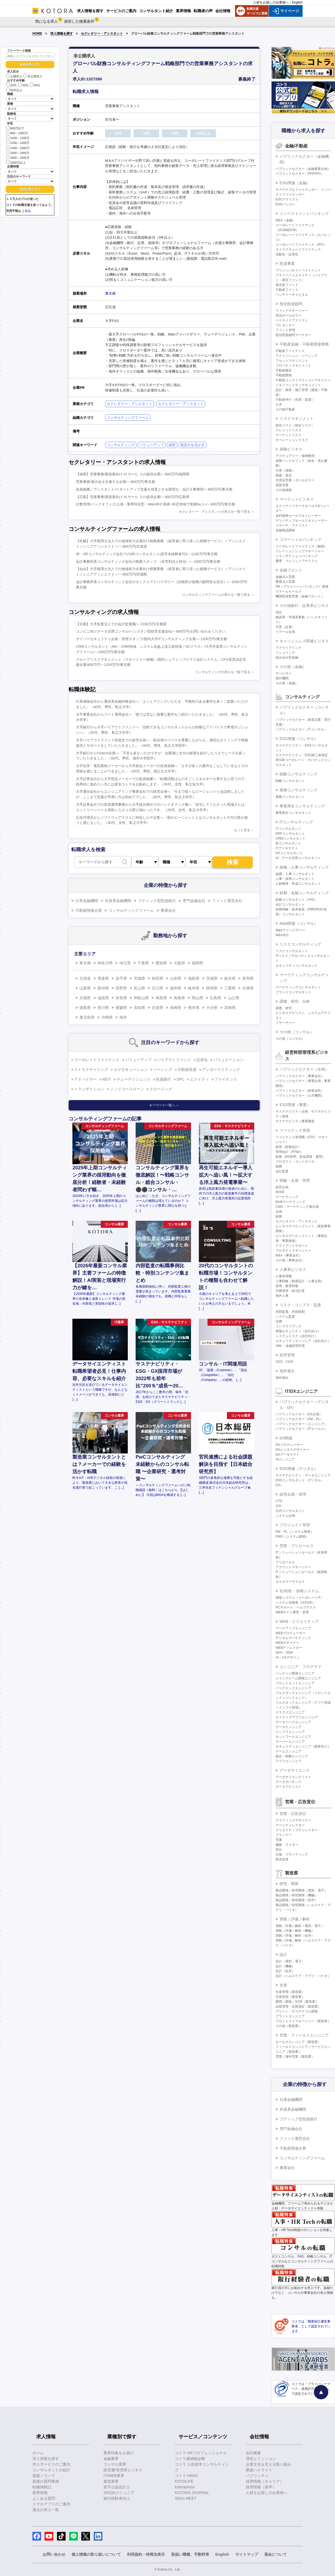 The height and width of the screenshot is (2576, 335). Describe the element at coordinates (222, 672) in the screenshot. I see `コンサルティングの求人を一覧で見る` at that location.